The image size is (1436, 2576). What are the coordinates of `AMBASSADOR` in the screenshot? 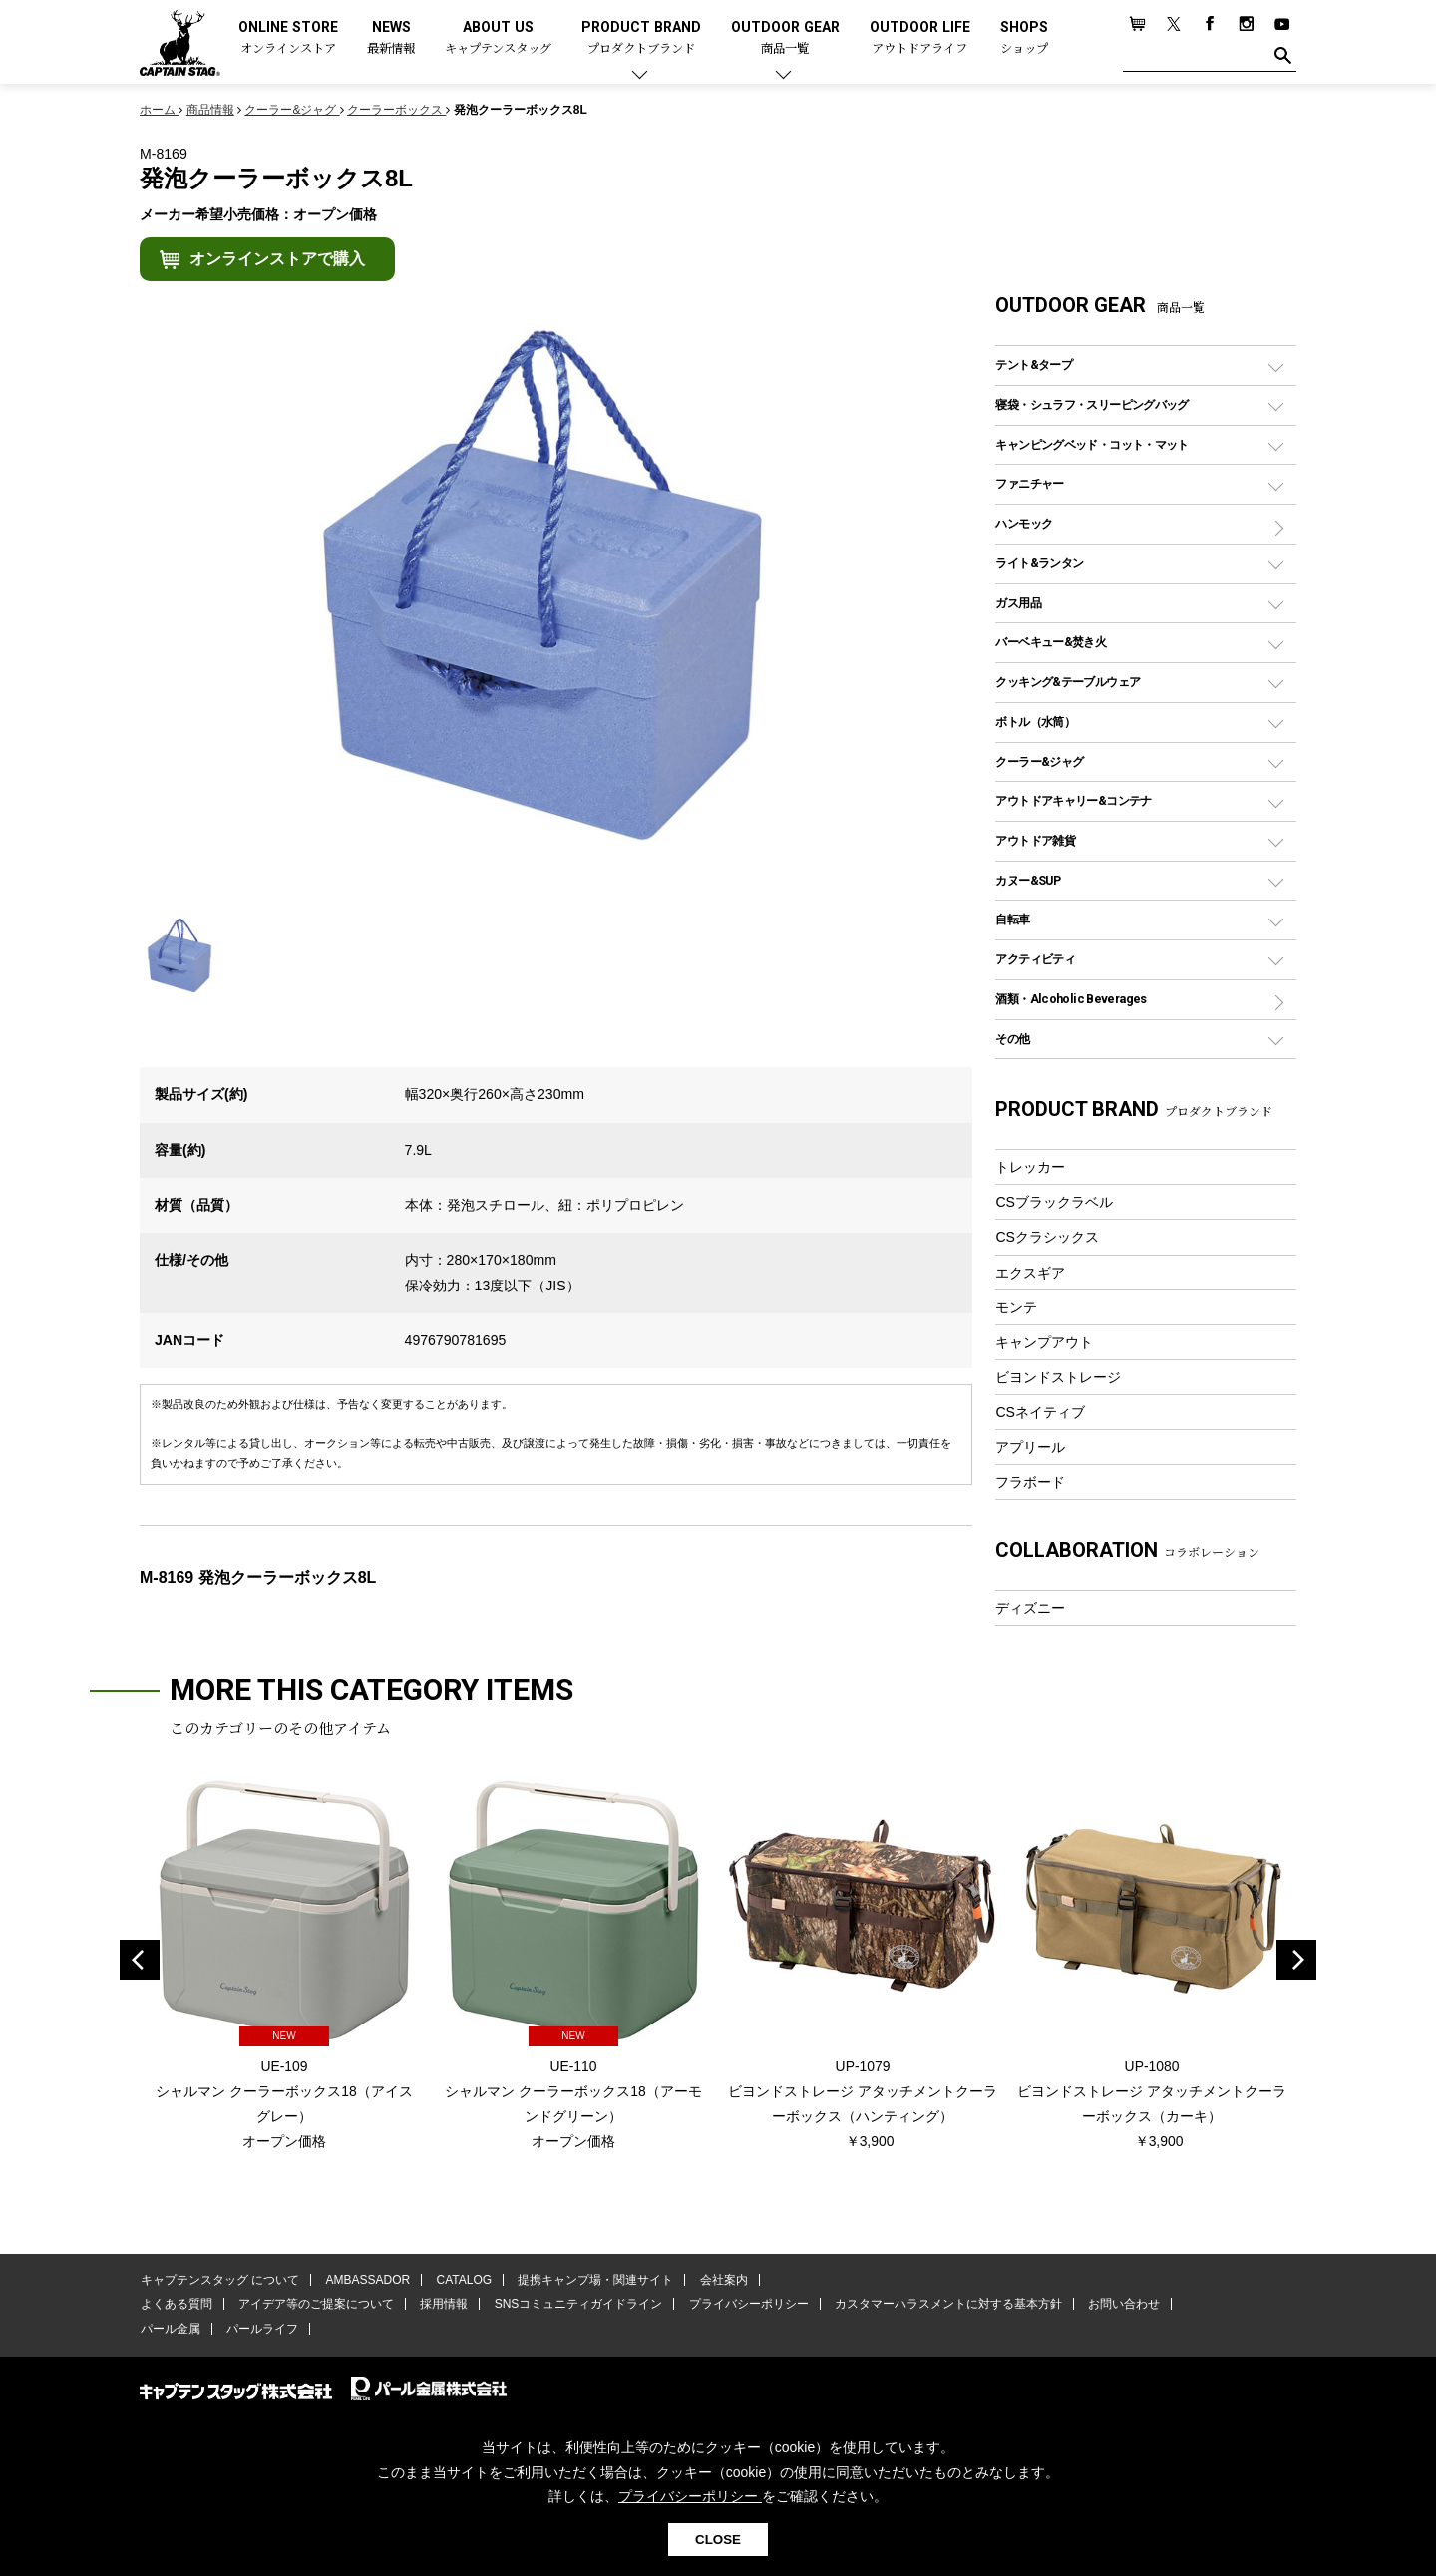 It's located at (365, 2281).